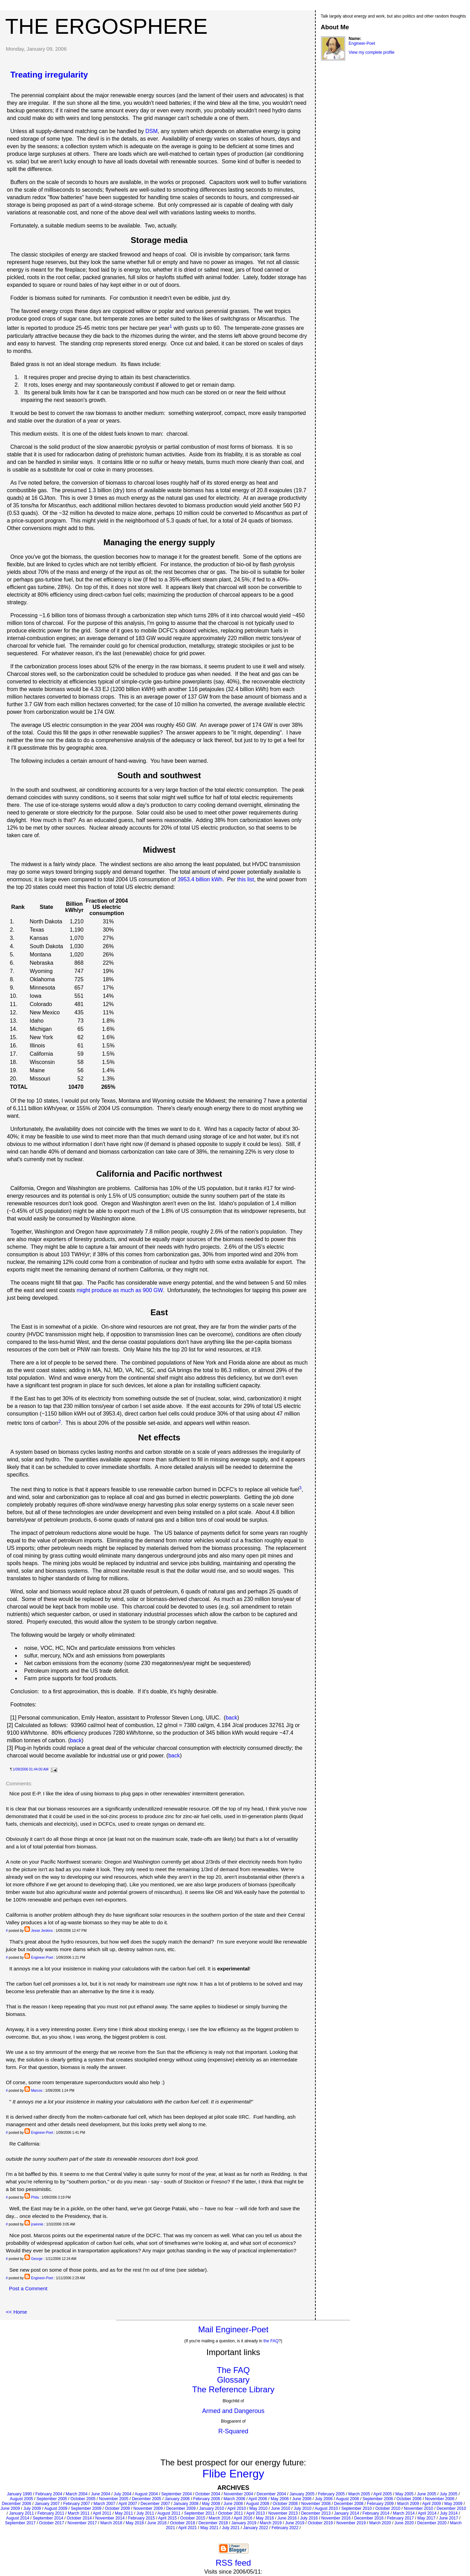  What do you see at coordinates (387, 2508) in the screenshot?
I see `October 2010` at bounding box center [387, 2508].